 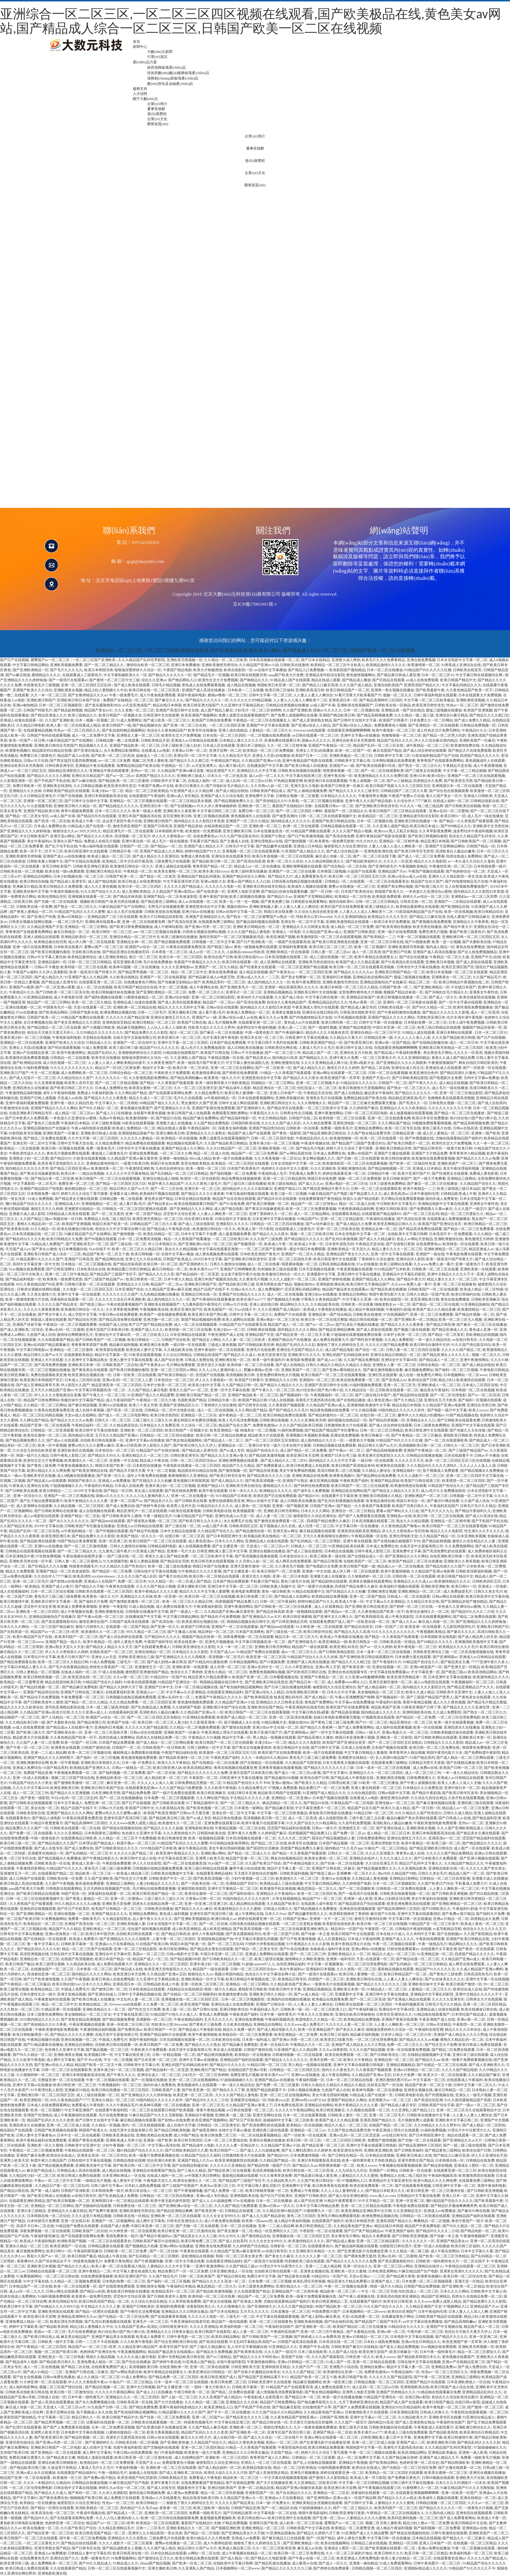 What do you see at coordinates (53, 2498) in the screenshot?
I see `国产黄色免费自拍` at bounding box center [53, 2498].